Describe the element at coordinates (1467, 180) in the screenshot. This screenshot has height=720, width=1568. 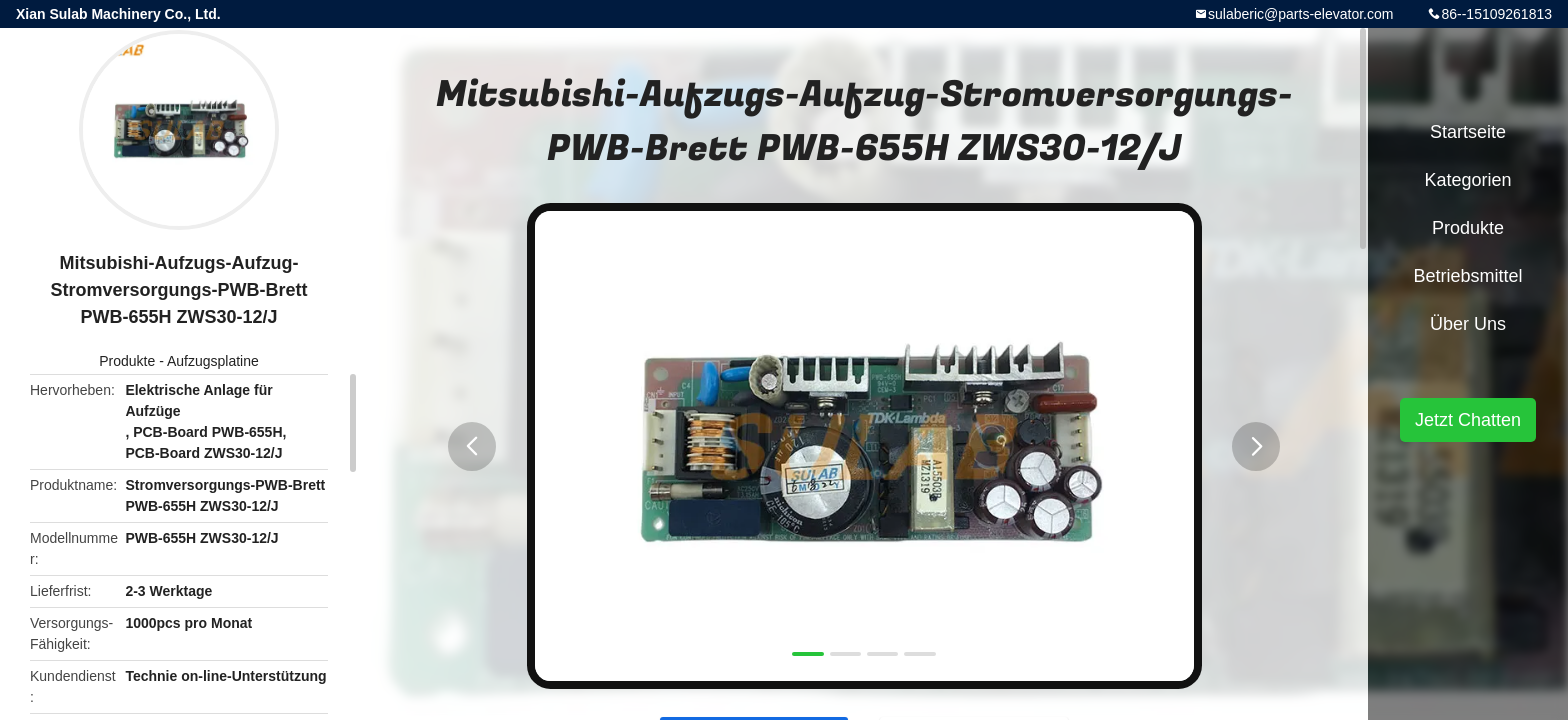
I see `Kategorien` at that location.